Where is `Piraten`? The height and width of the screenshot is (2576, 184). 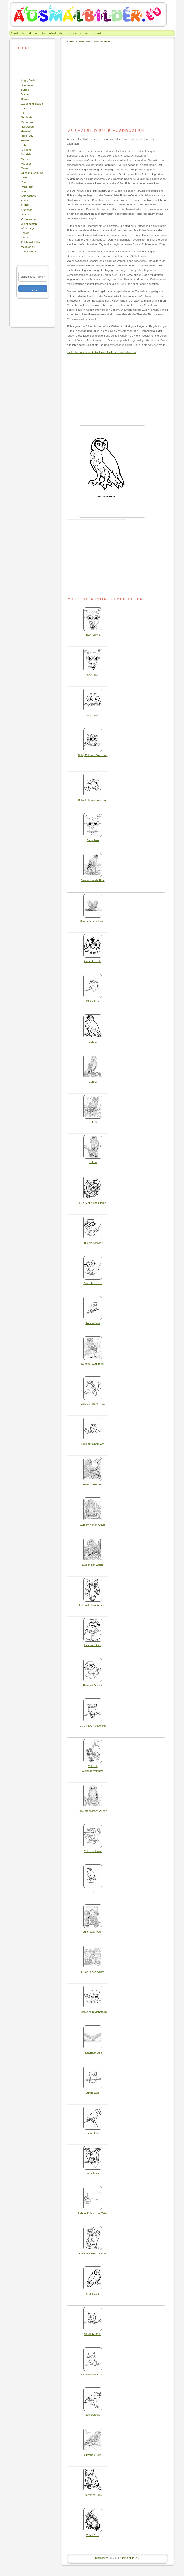 Piraten is located at coordinates (25, 182).